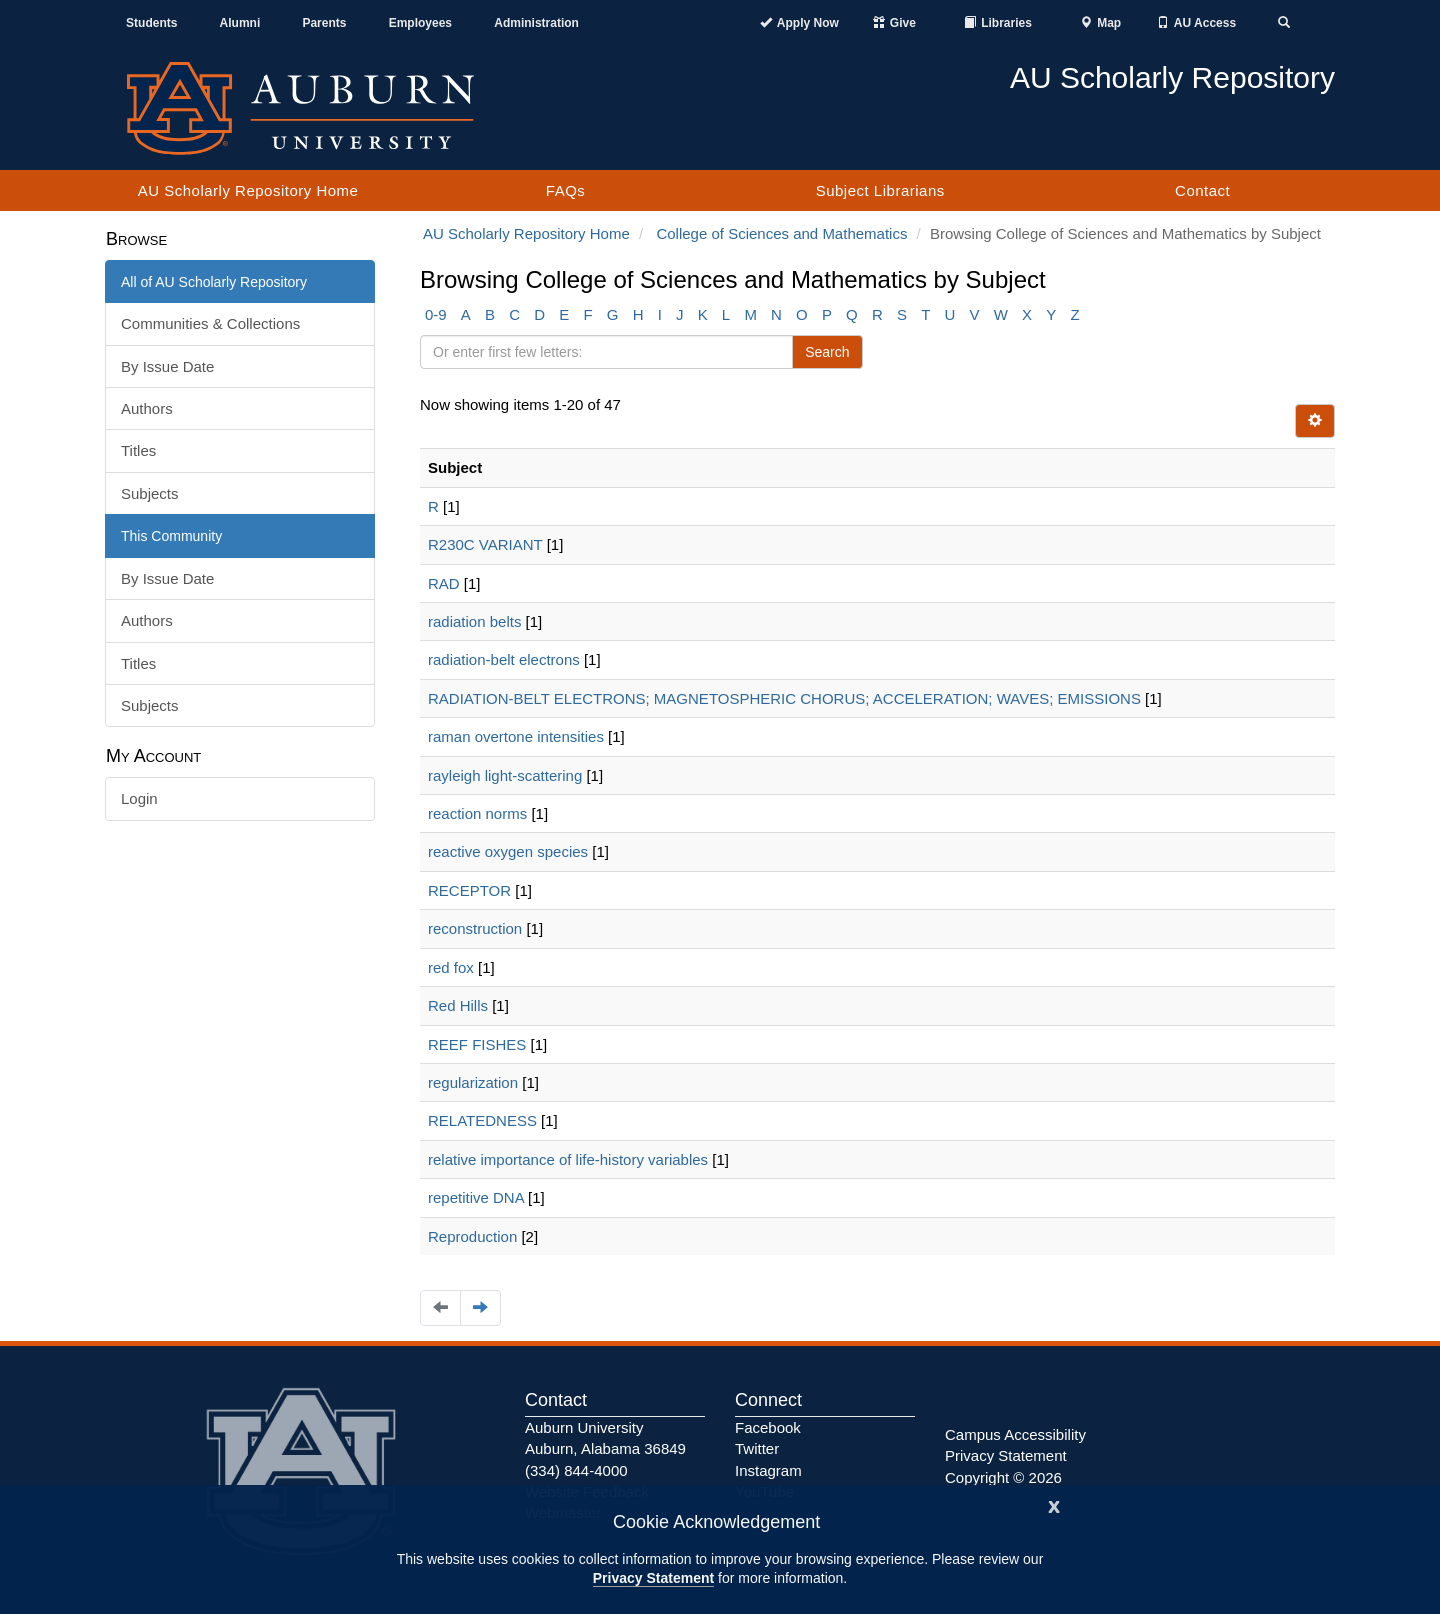 The width and height of the screenshot is (1440, 1614). Describe the element at coordinates (480, 1307) in the screenshot. I see `[Navigate to the next page]` at that location.